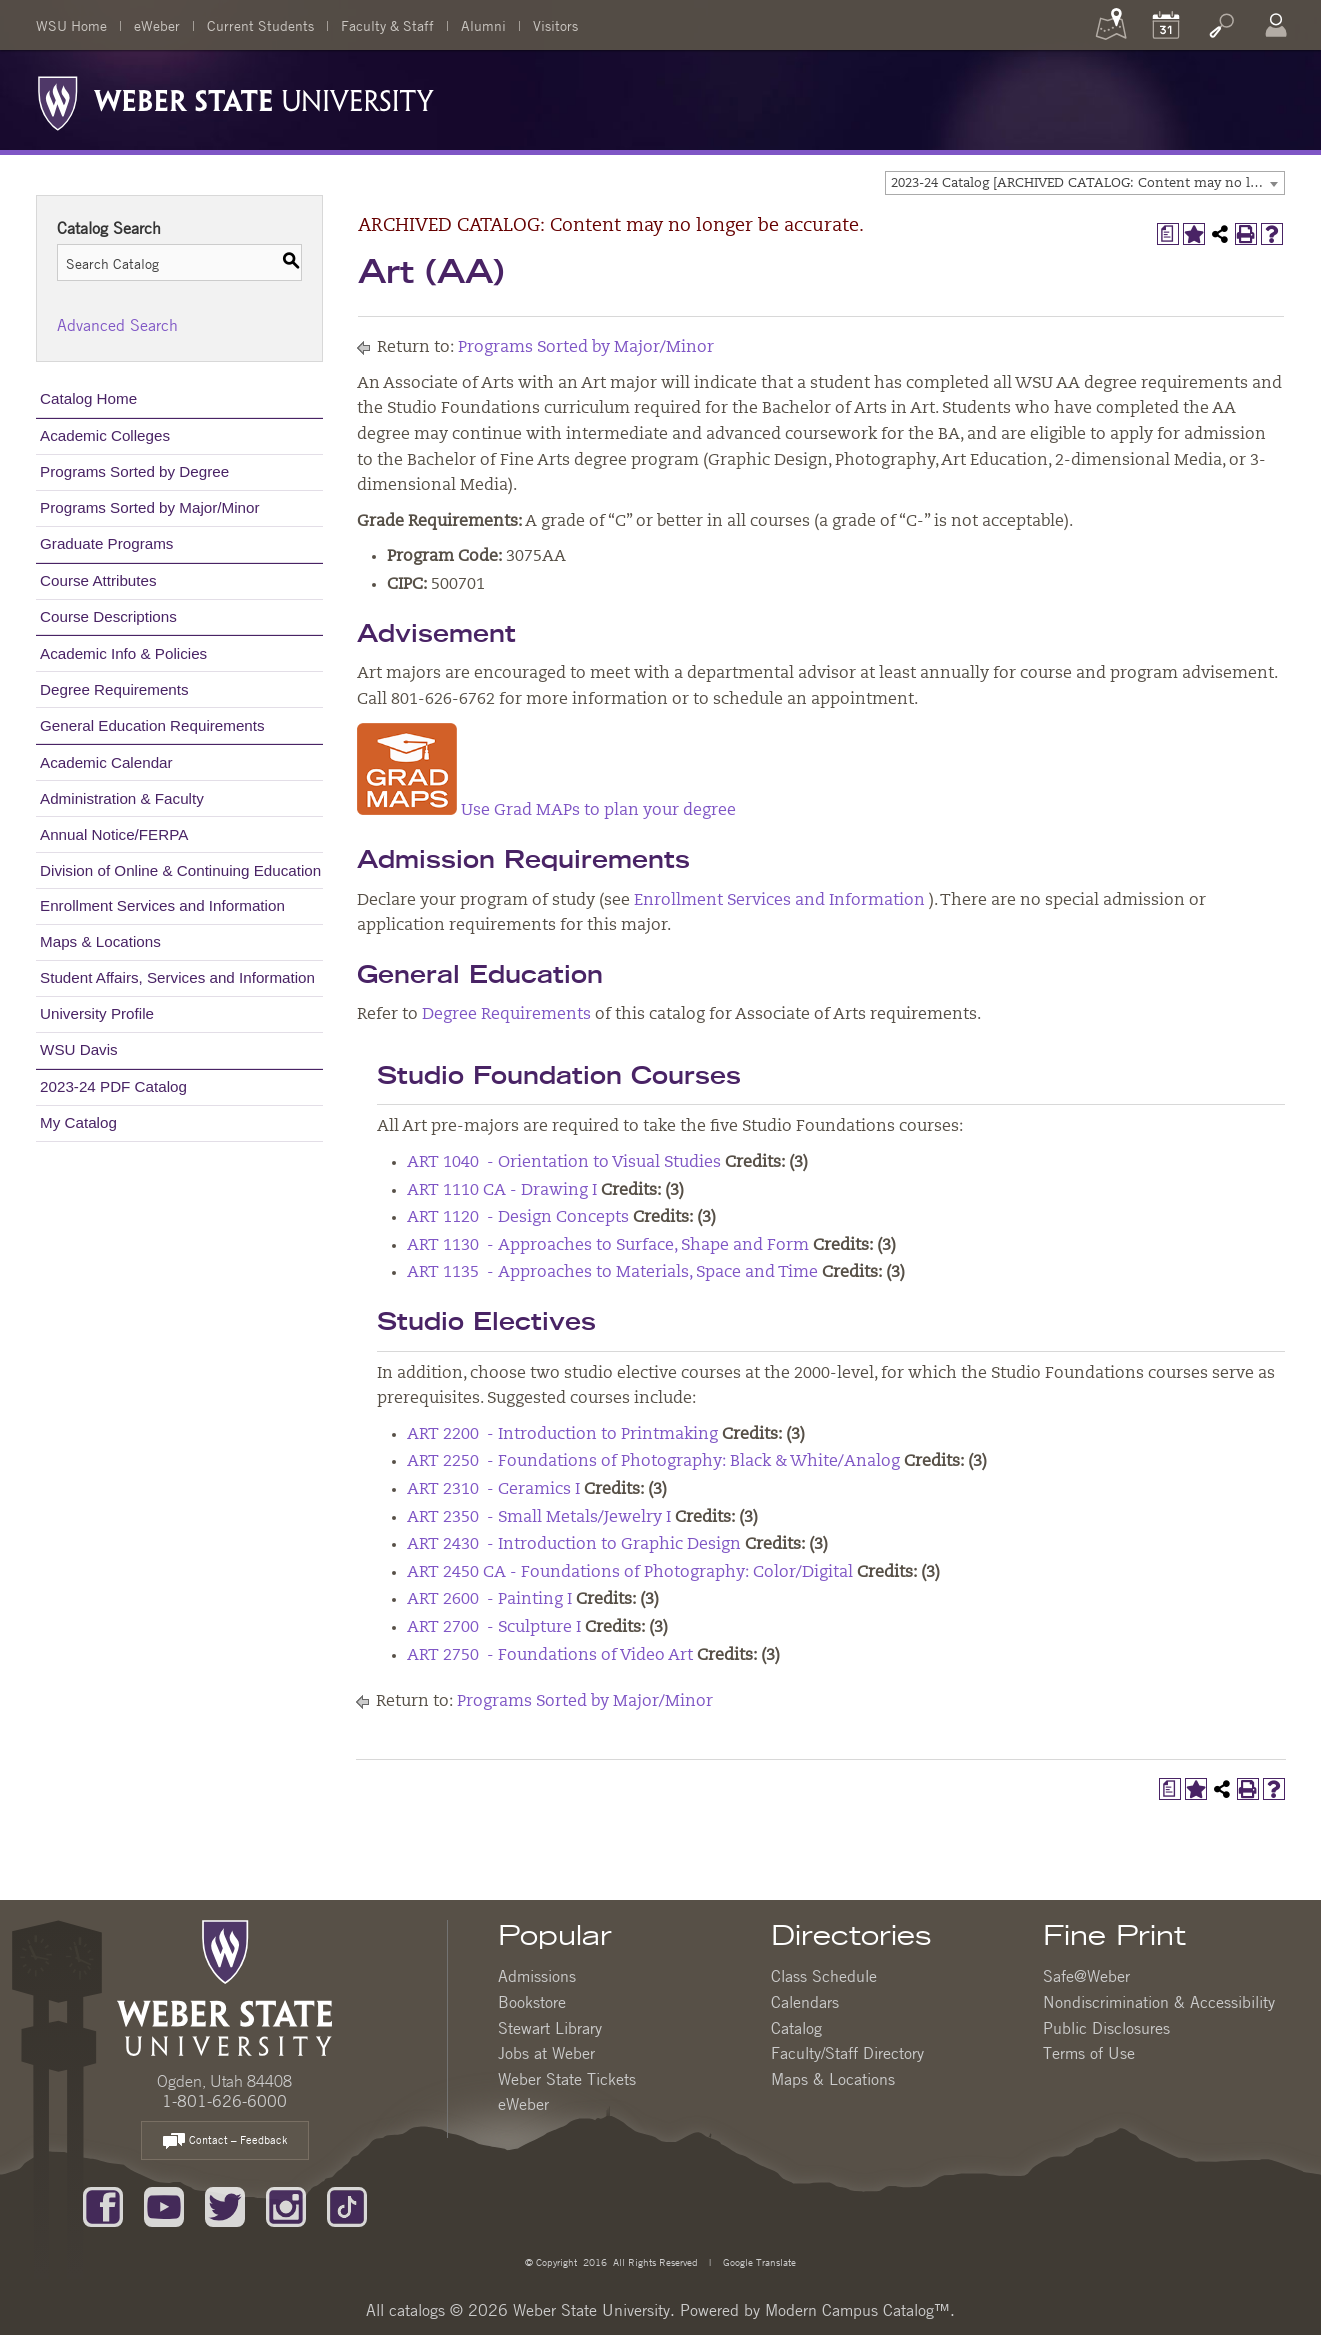 The width and height of the screenshot is (1321, 2335). Describe the element at coordinates (98, 580) in the screenshot. I see `Course Attributes` at that location.